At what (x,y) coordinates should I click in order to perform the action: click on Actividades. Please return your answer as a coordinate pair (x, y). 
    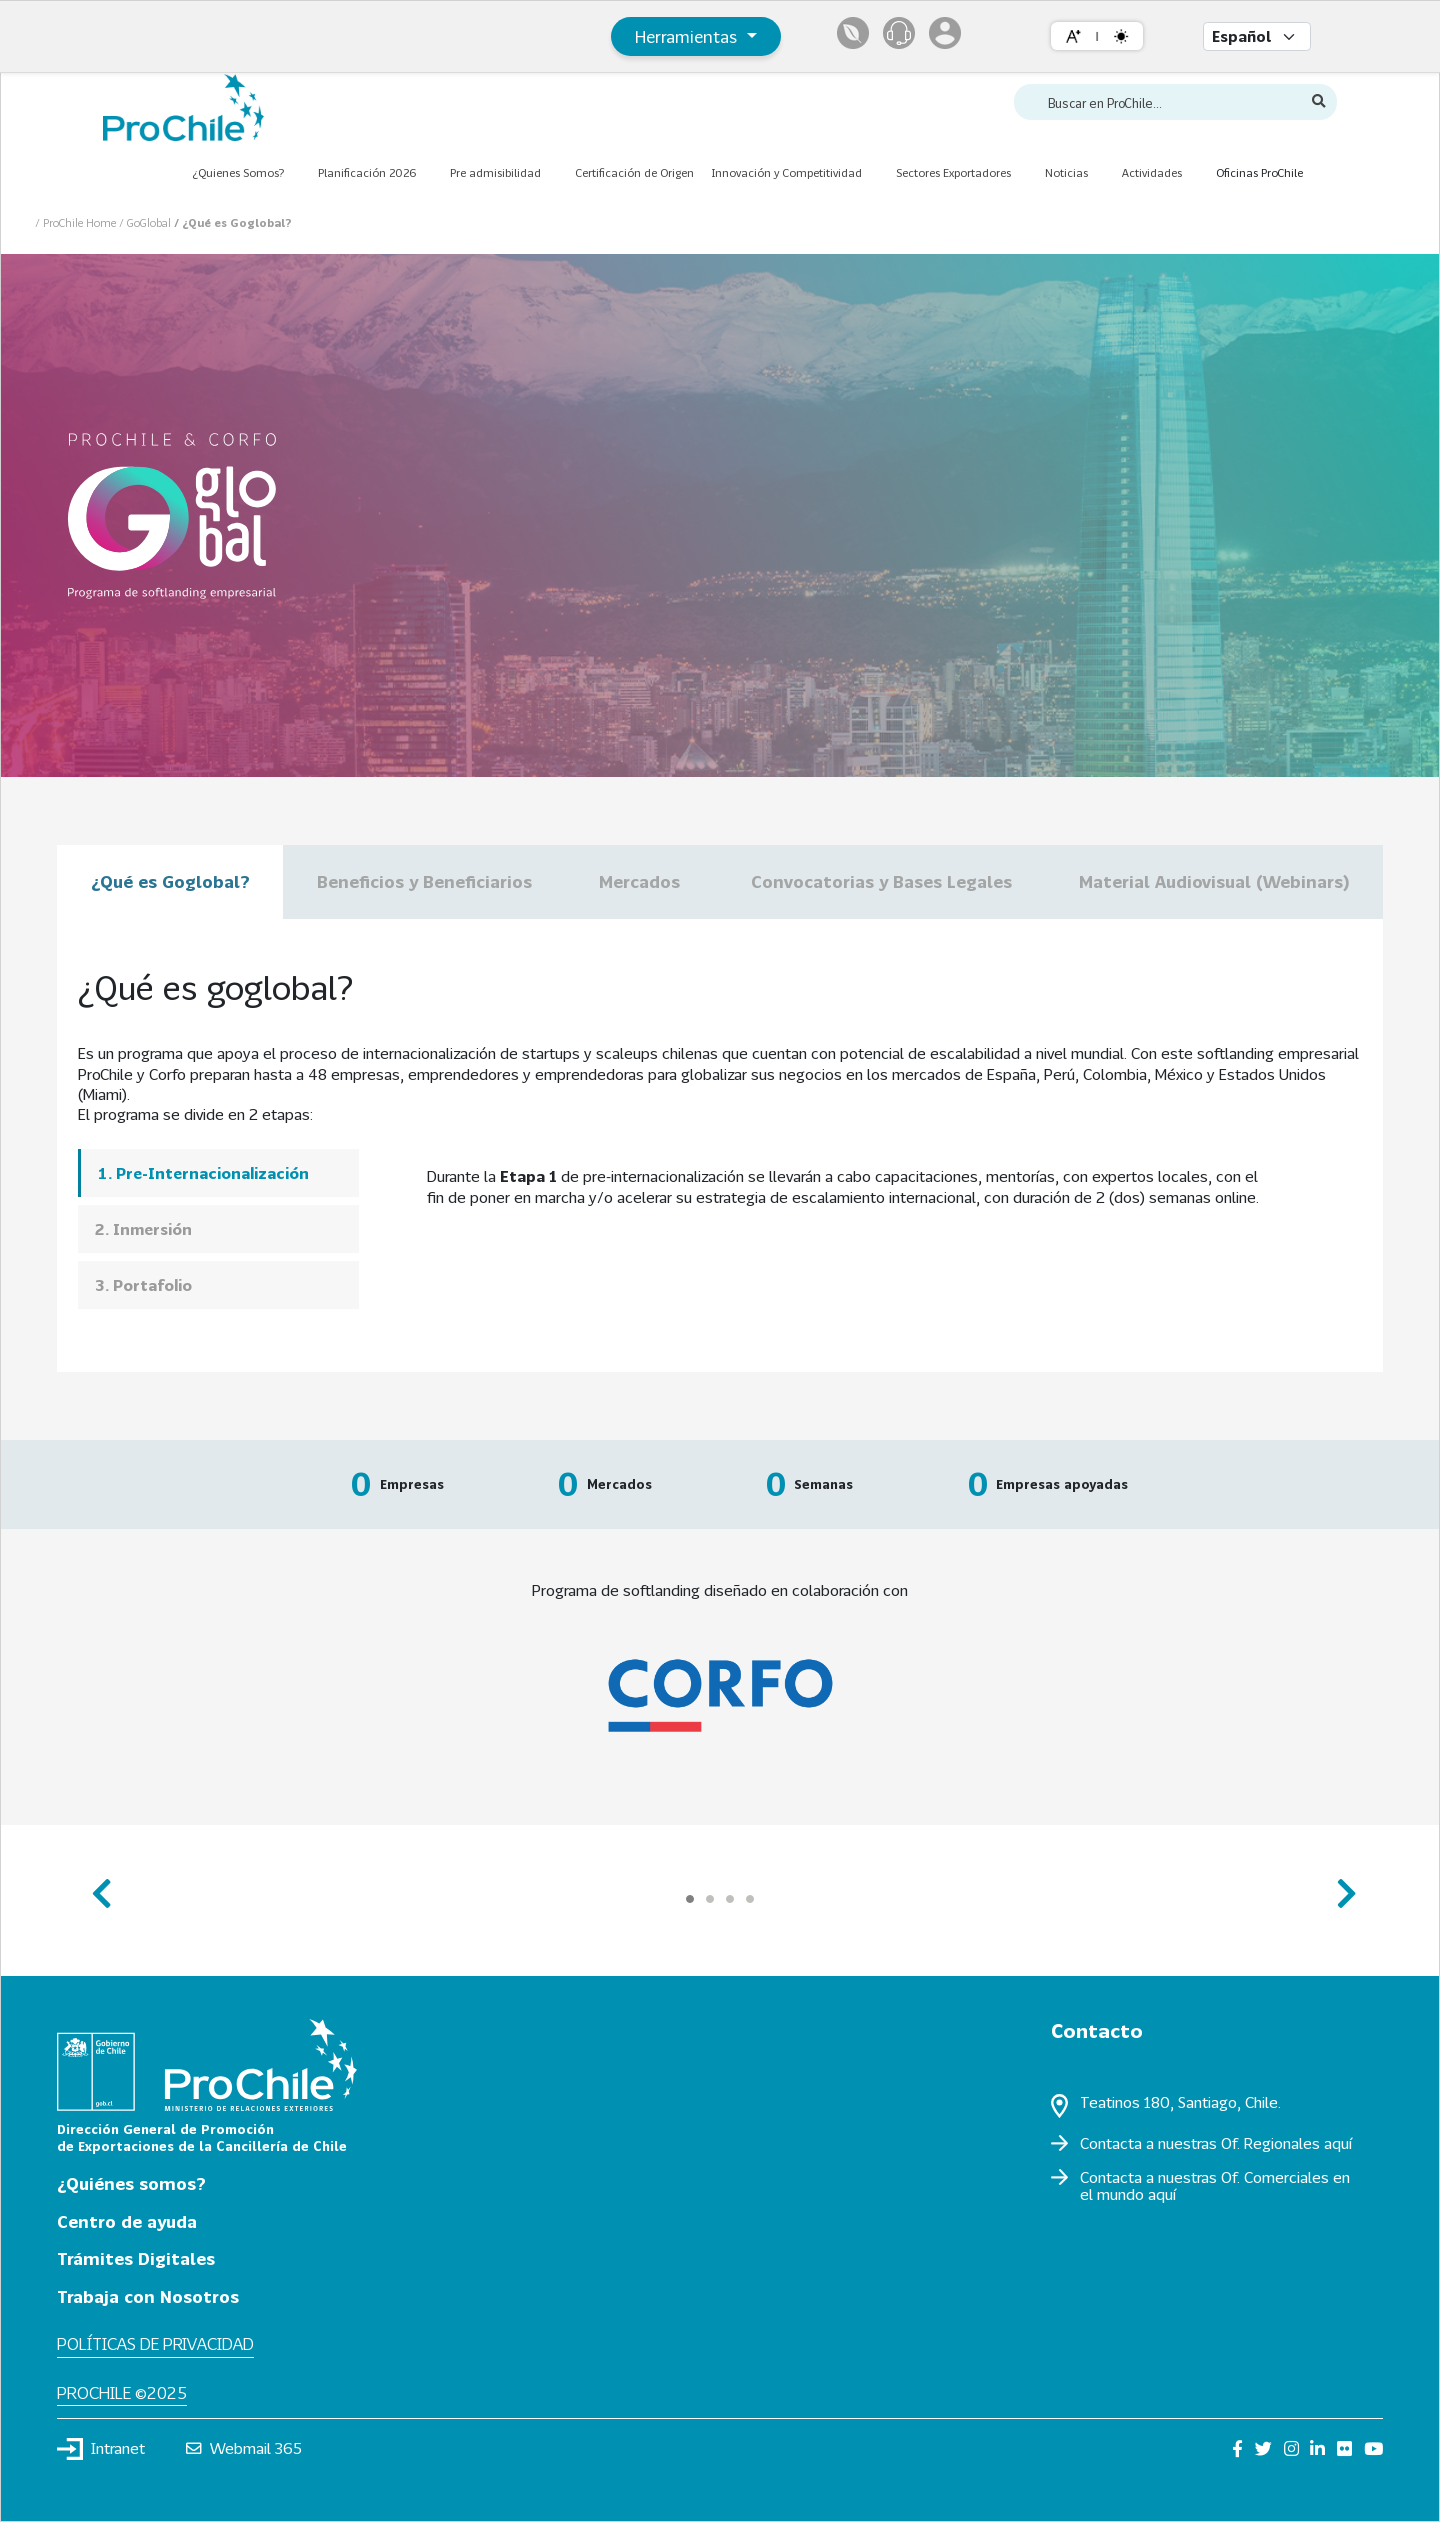
    Looking at the image, I should click on (1152, 172).